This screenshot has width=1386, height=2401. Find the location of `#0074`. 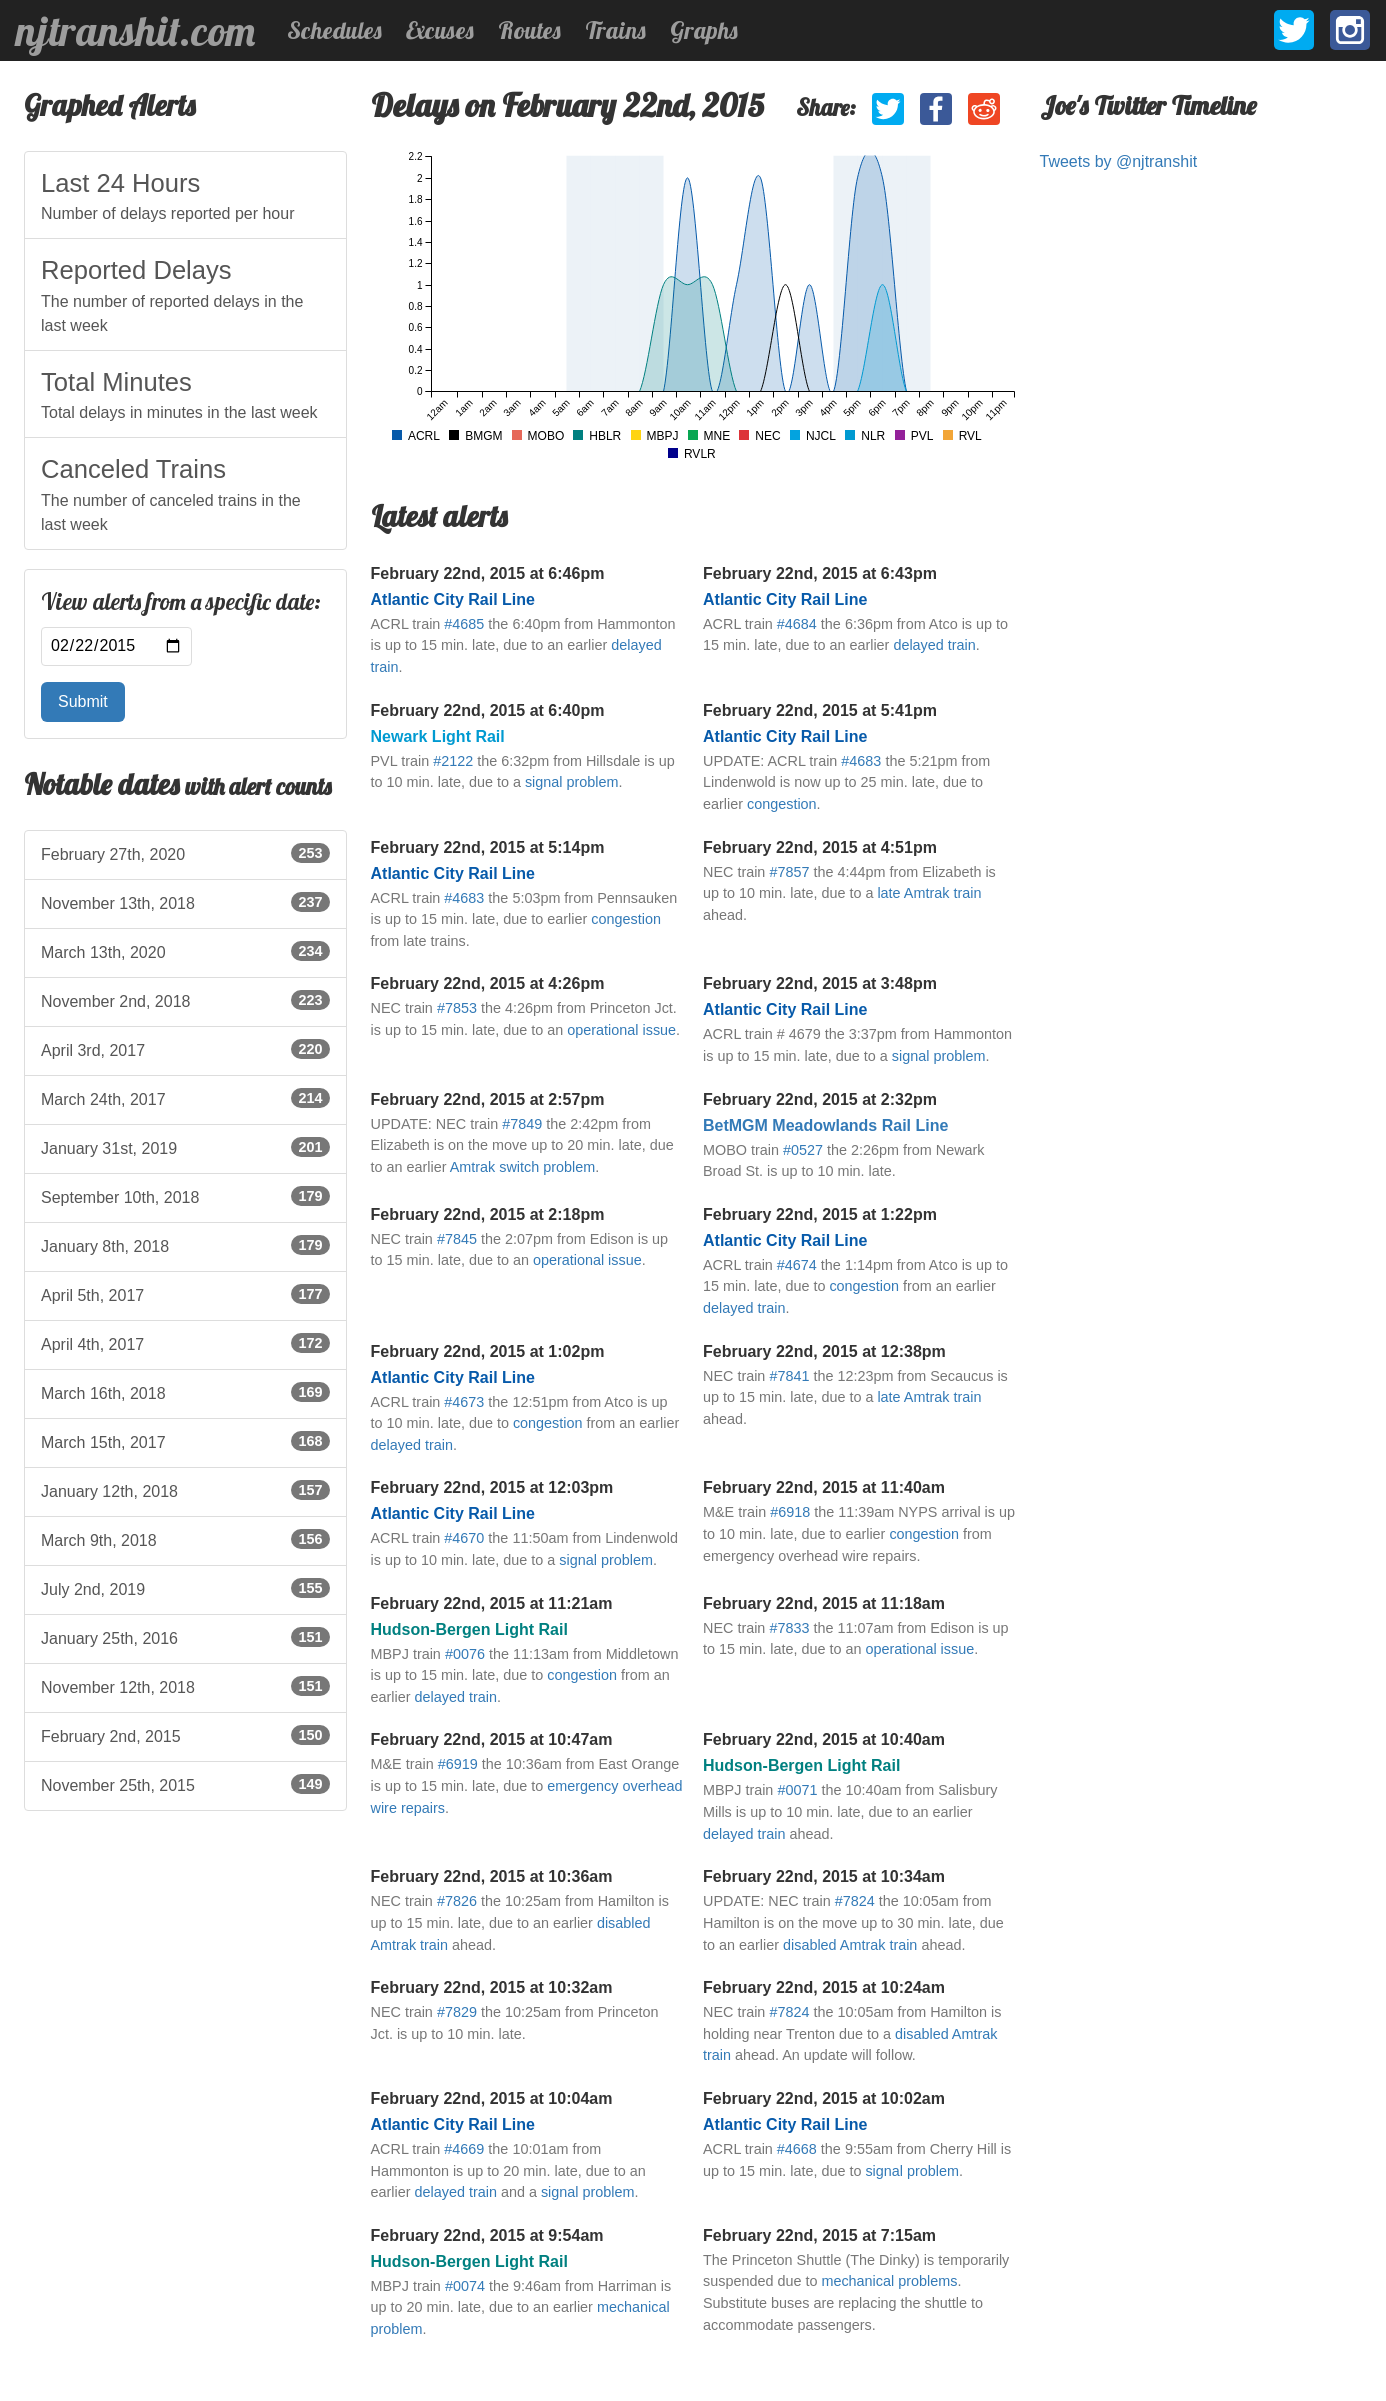

#0074 is located at coordinates (465, 2286).